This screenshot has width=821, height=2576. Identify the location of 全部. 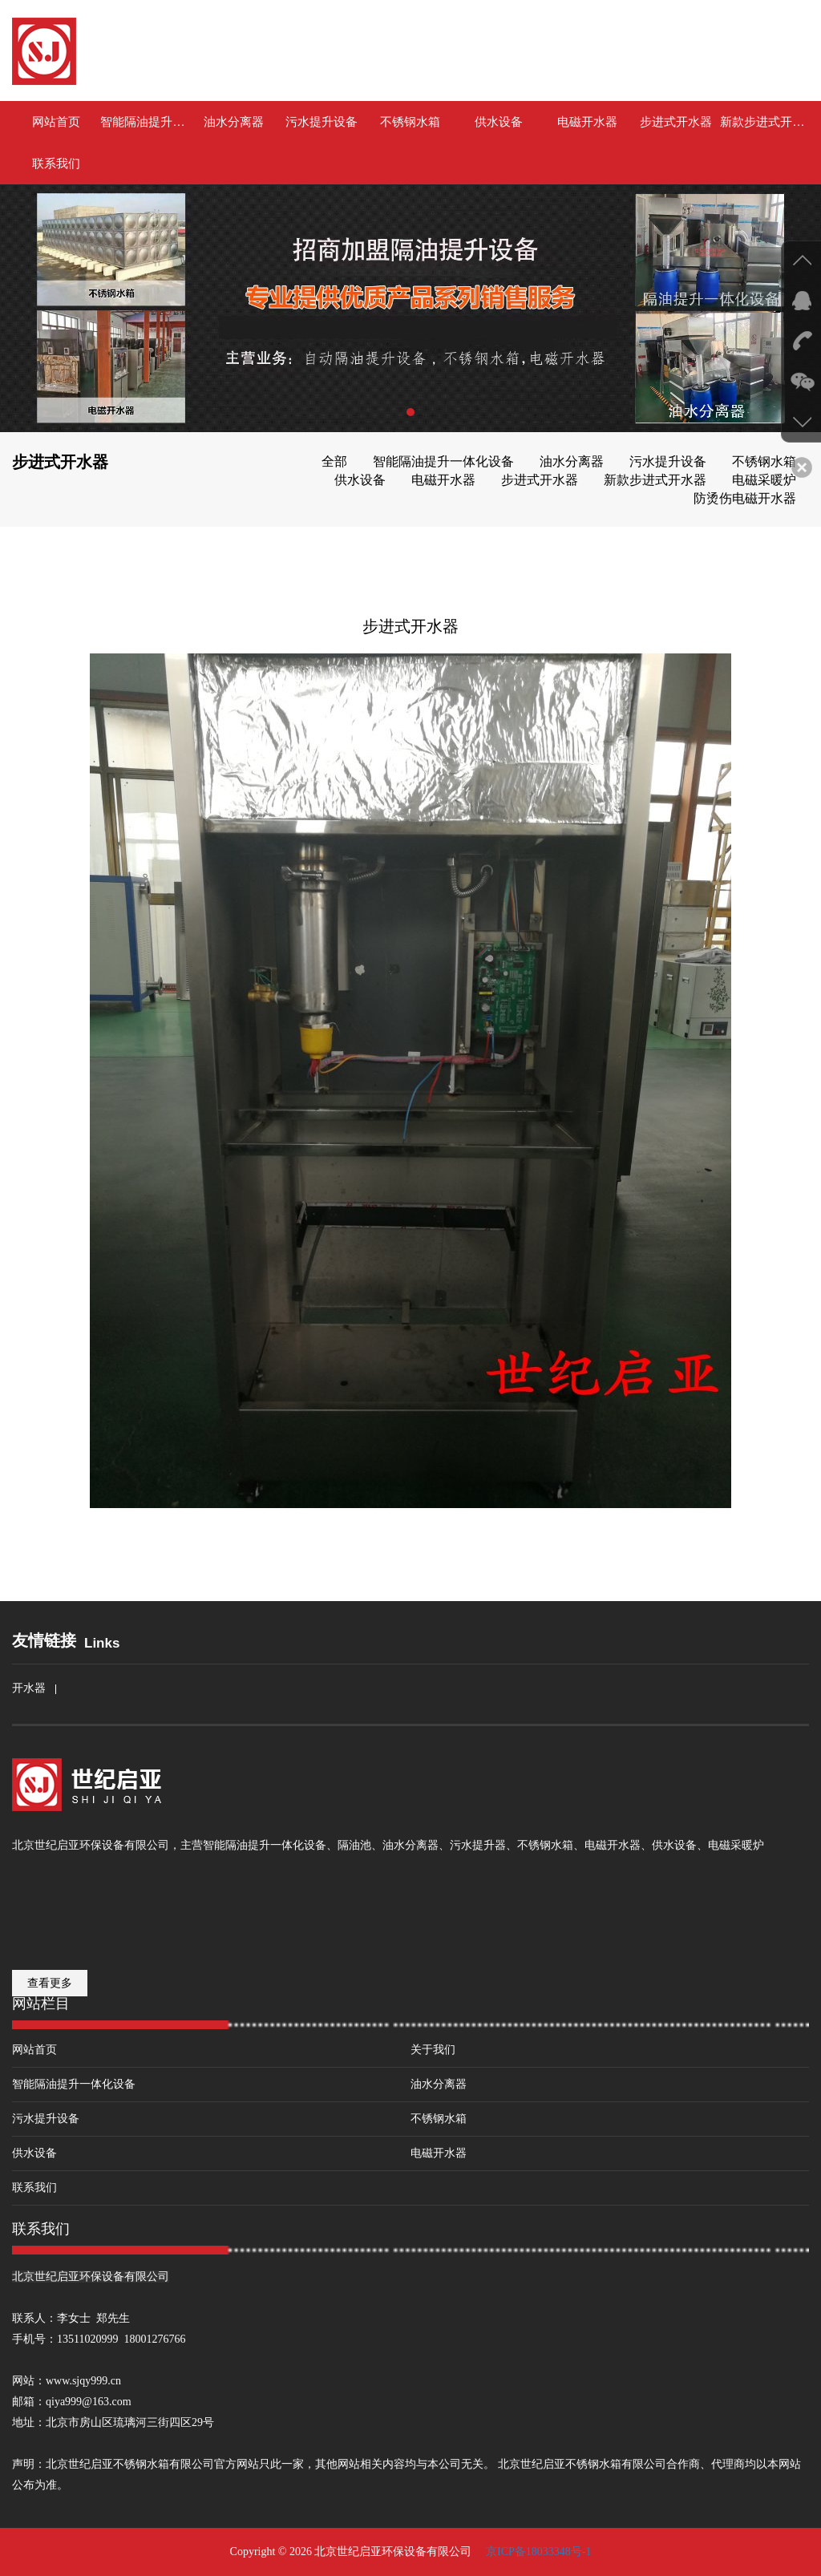
(334, 461).